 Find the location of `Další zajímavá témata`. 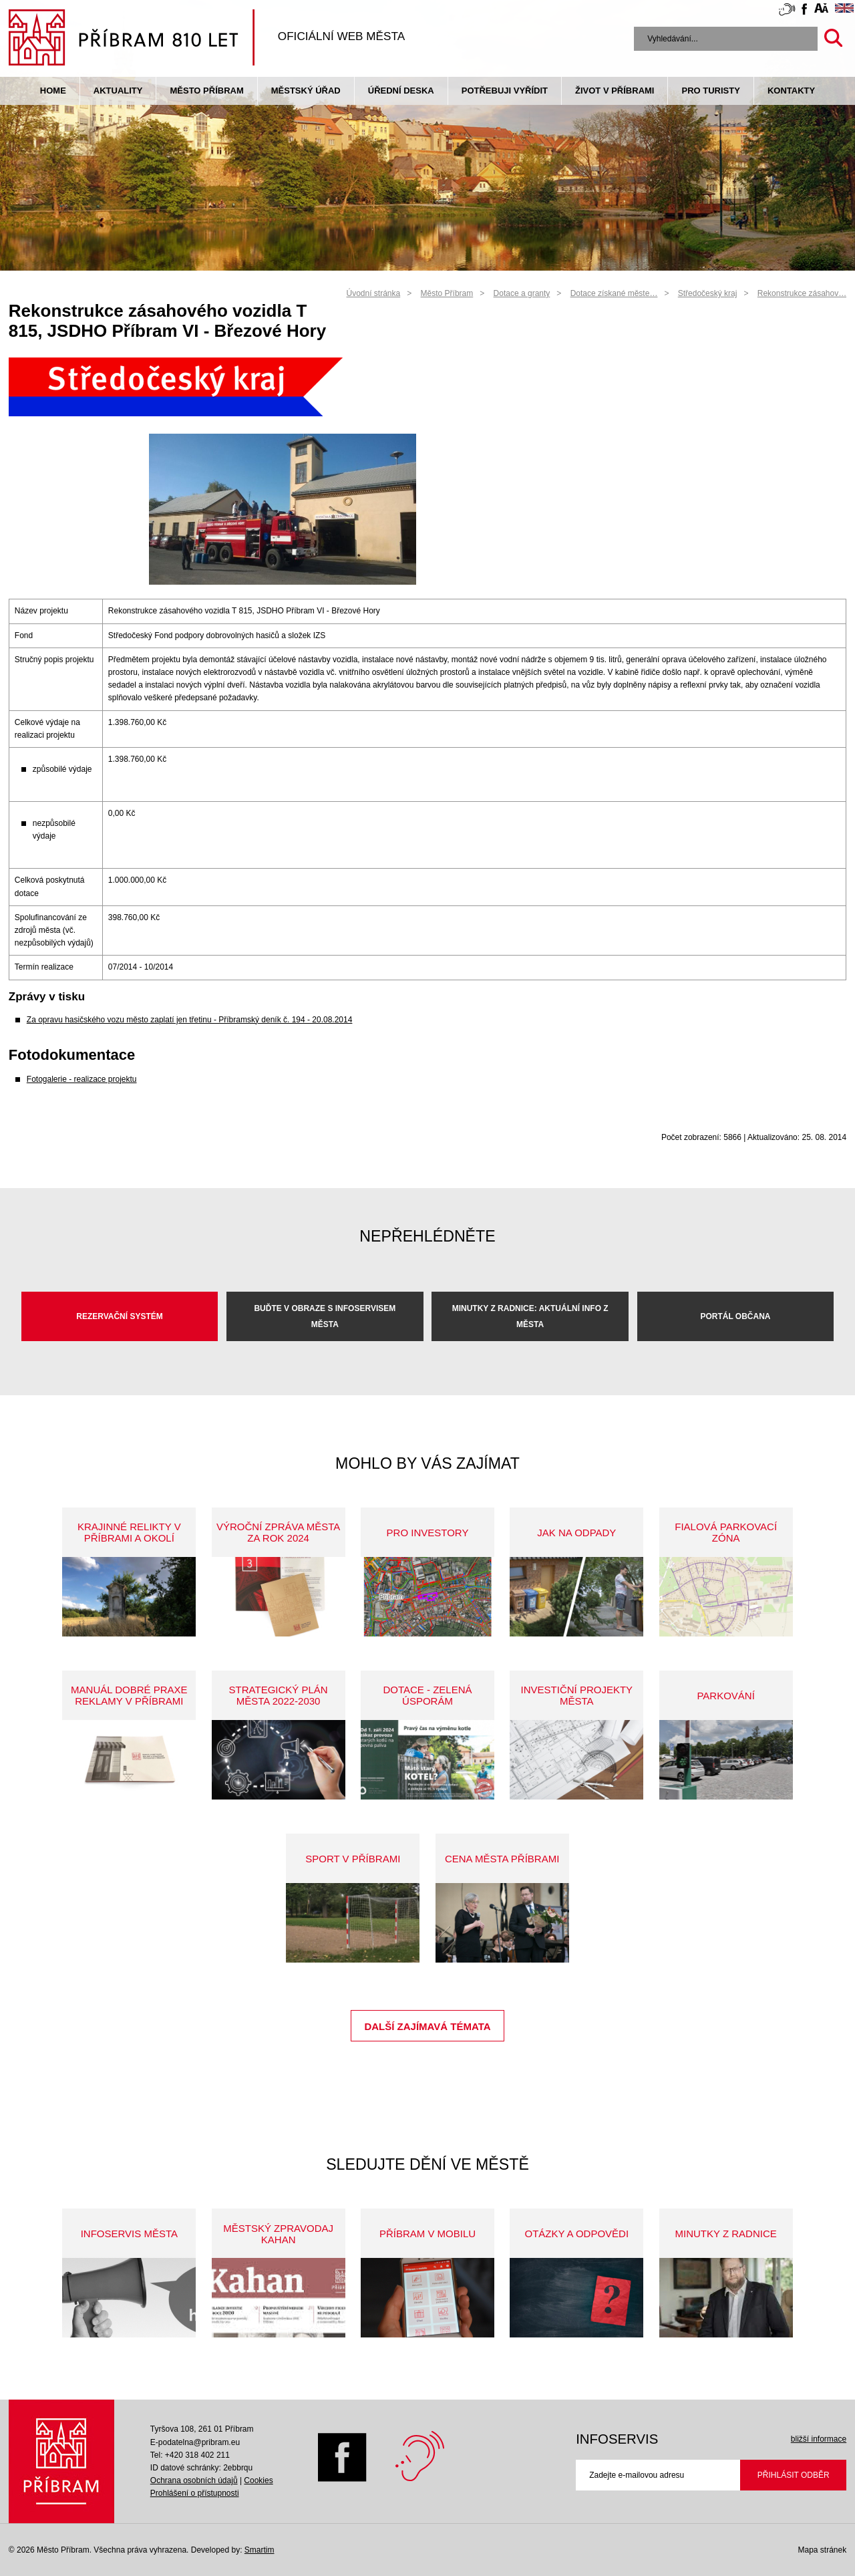

Další zajímavá témata is located at coordinates (427, 2026).